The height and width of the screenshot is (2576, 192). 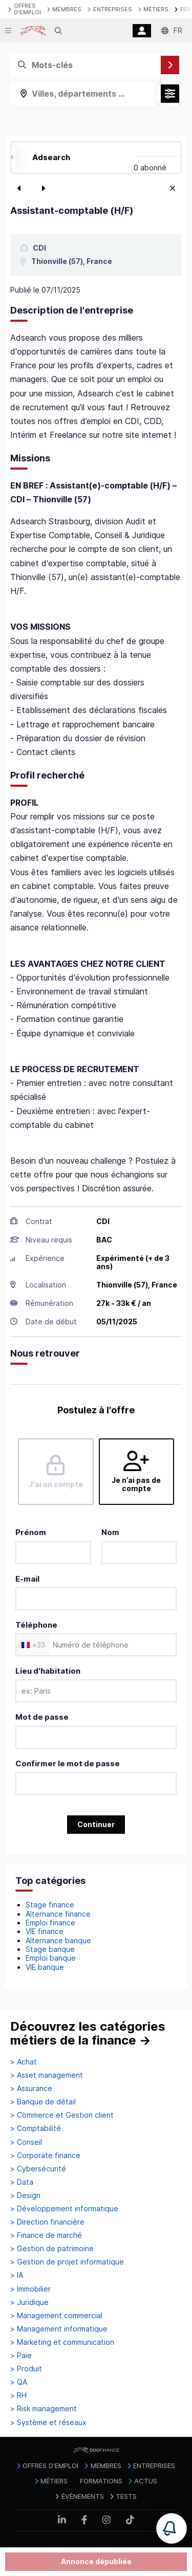 I want to click on Prénom, so click(x=30, y=1532).